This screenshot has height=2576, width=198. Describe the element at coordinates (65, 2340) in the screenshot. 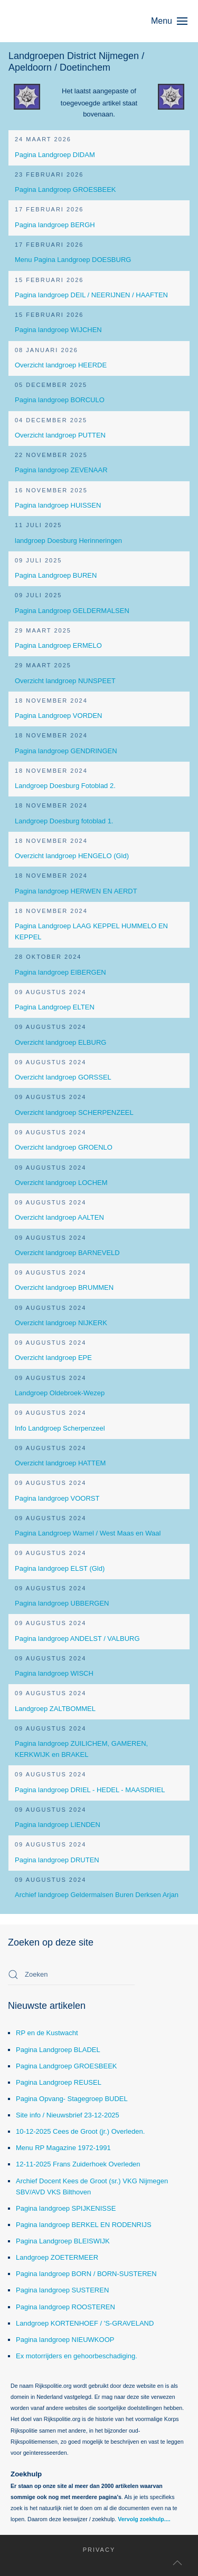

I see `Pagina landgroep NIEUWKOOP` at that location.